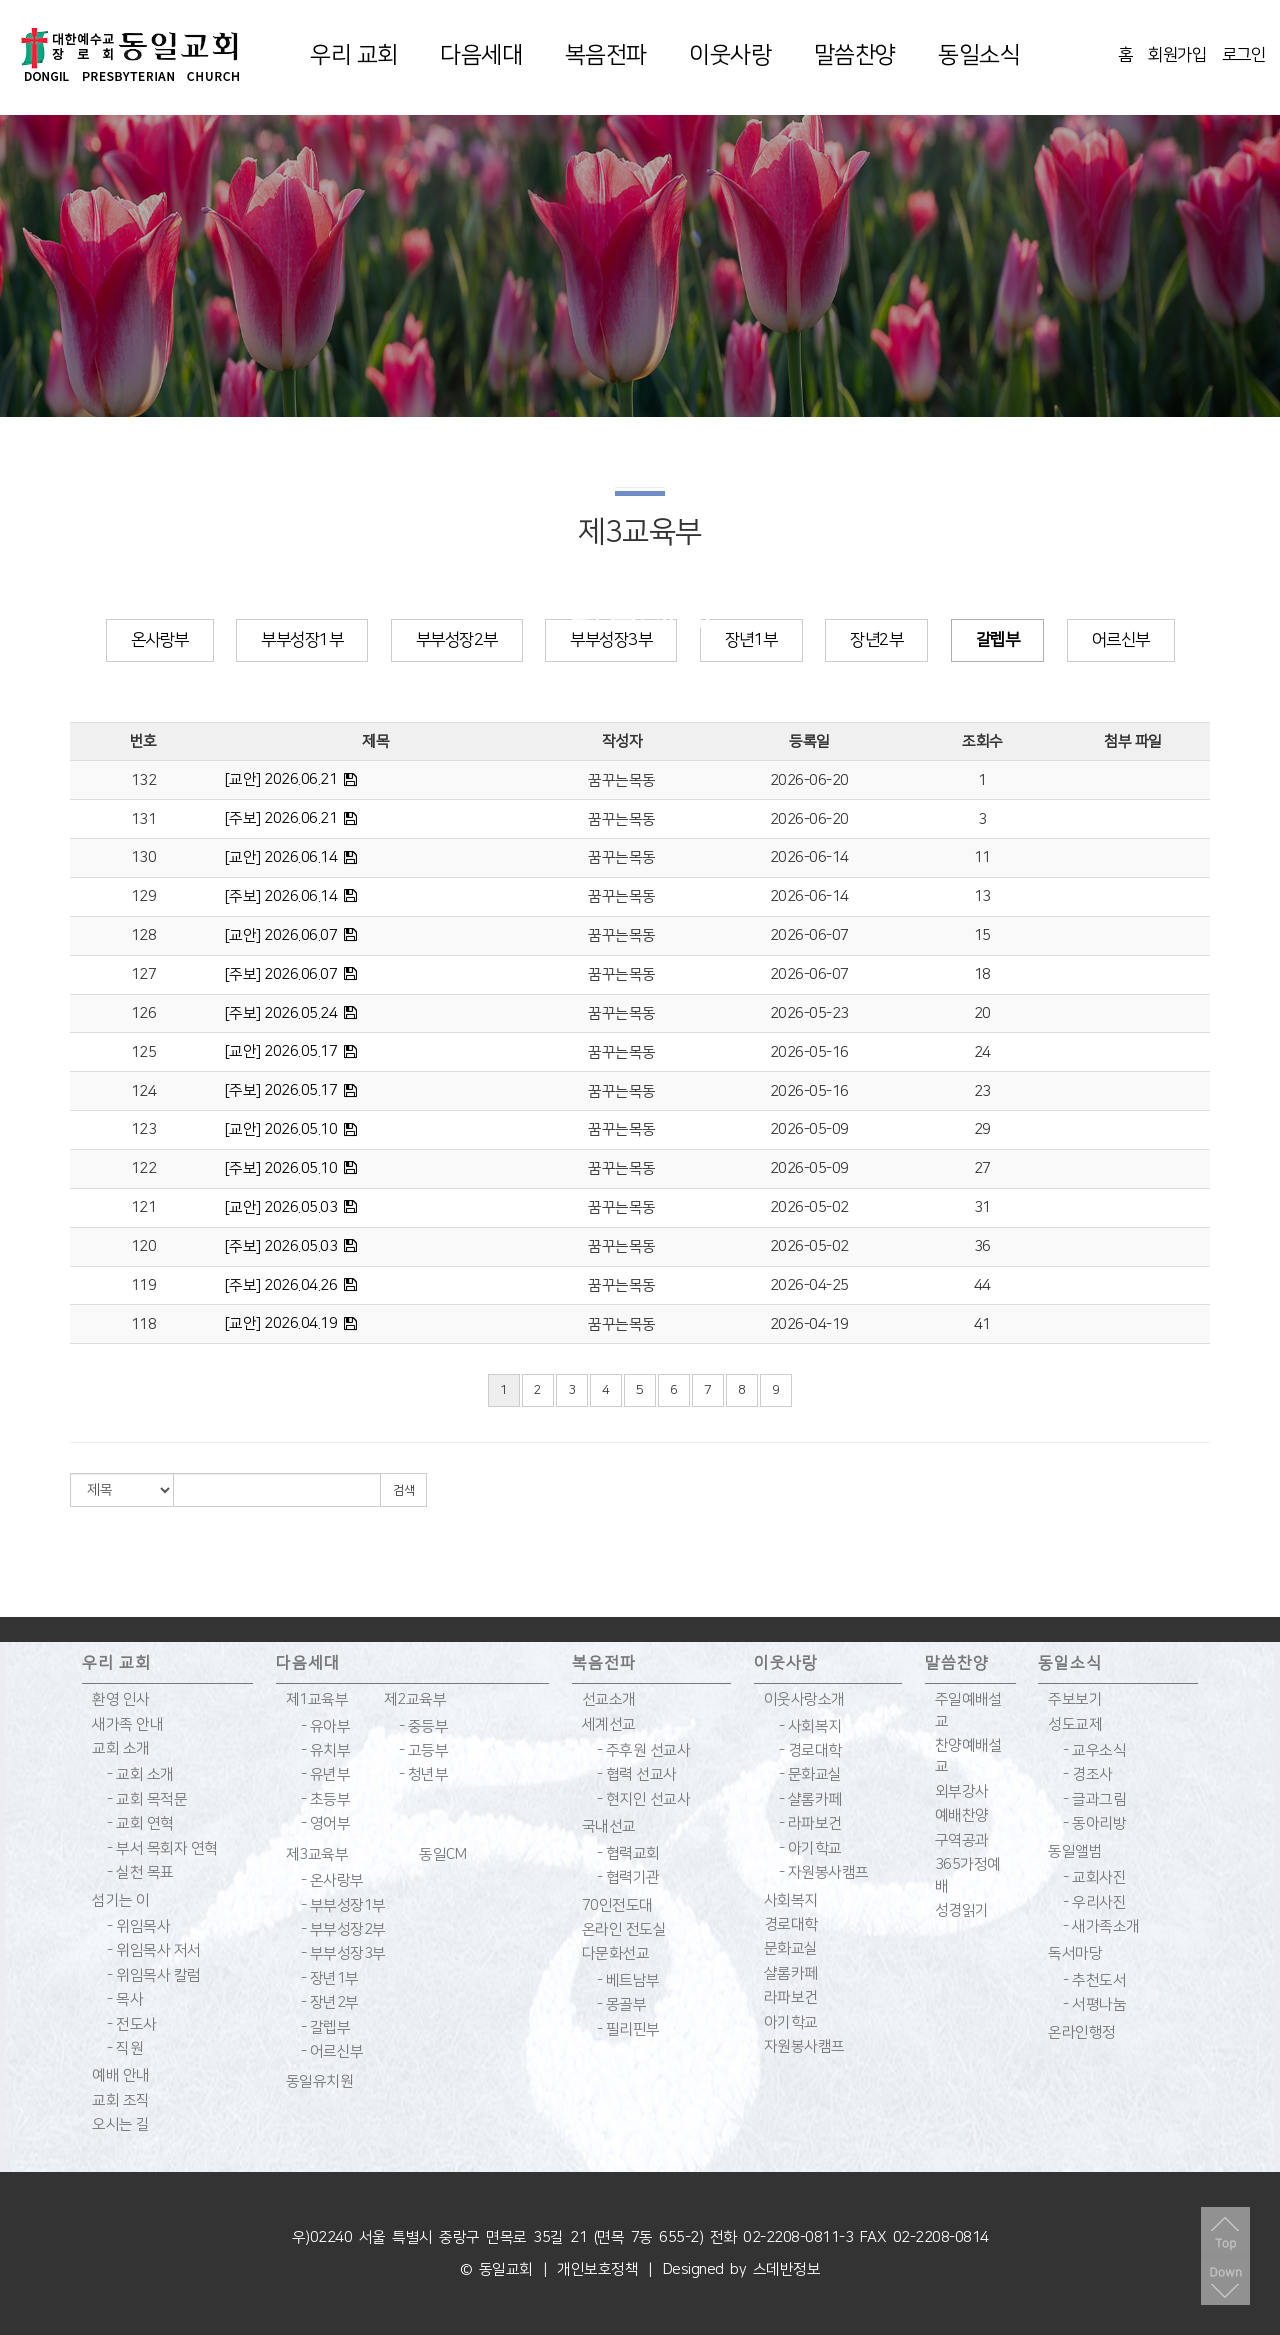 This screenshot has width=1280, height=2335. Describe the element at coordinates (125, 2048) in the screenshot. I see `- 직원` at that location.